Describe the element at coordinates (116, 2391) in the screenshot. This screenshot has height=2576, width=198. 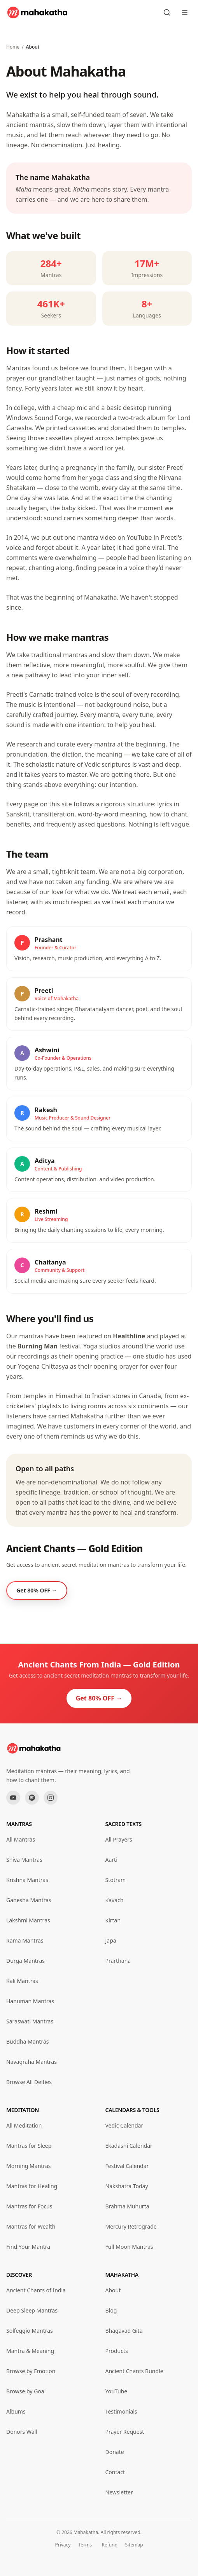
I see `YouTube` at that location.